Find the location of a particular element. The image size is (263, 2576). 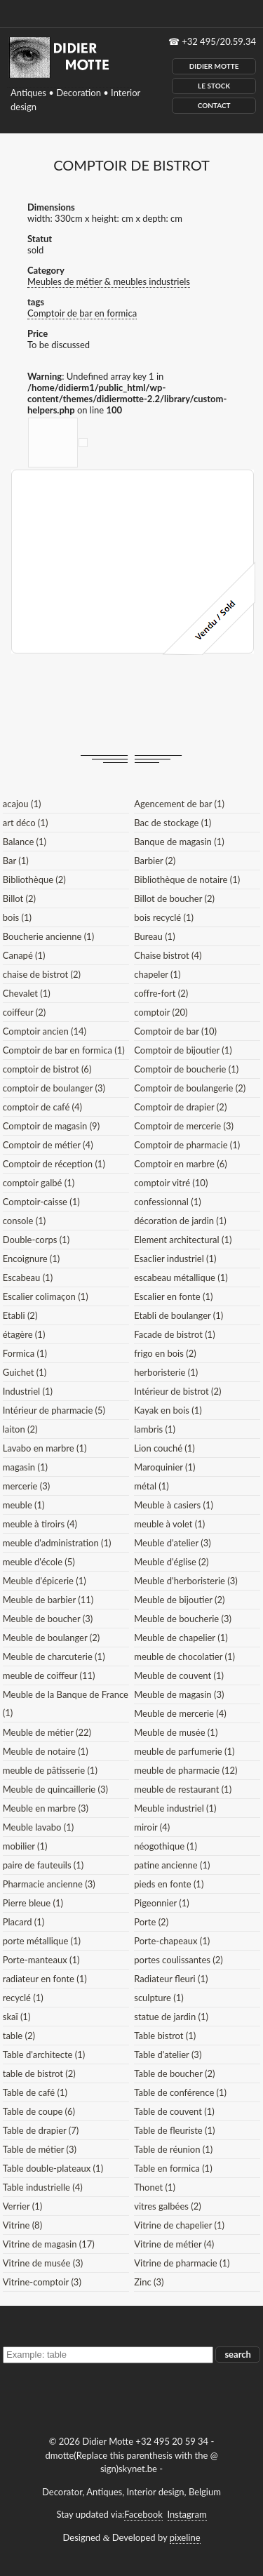

Instagram is located at coordinates (187, 2514).